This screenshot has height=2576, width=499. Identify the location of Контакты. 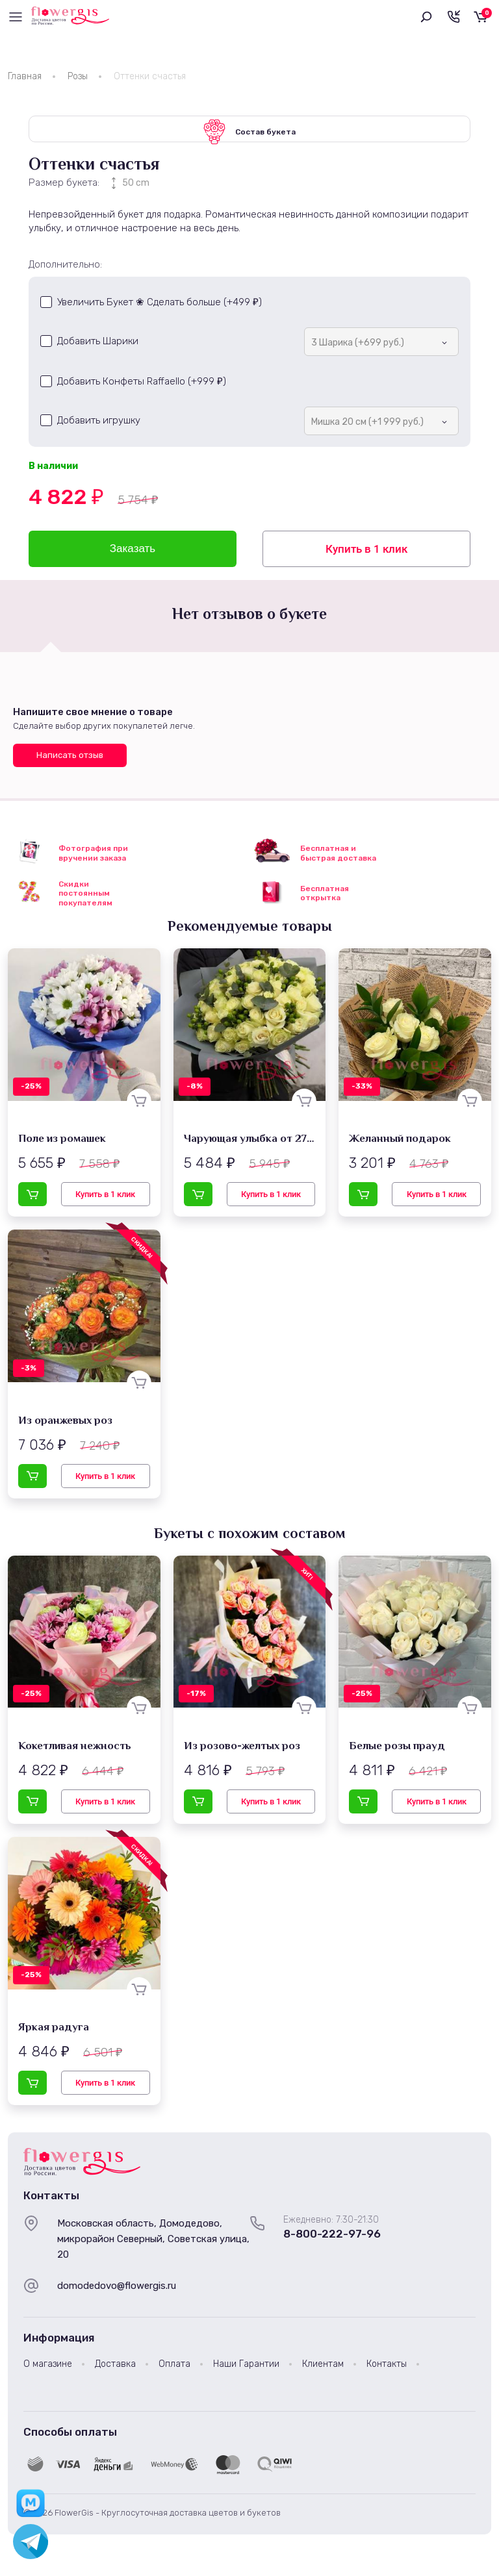
(386, 2369).